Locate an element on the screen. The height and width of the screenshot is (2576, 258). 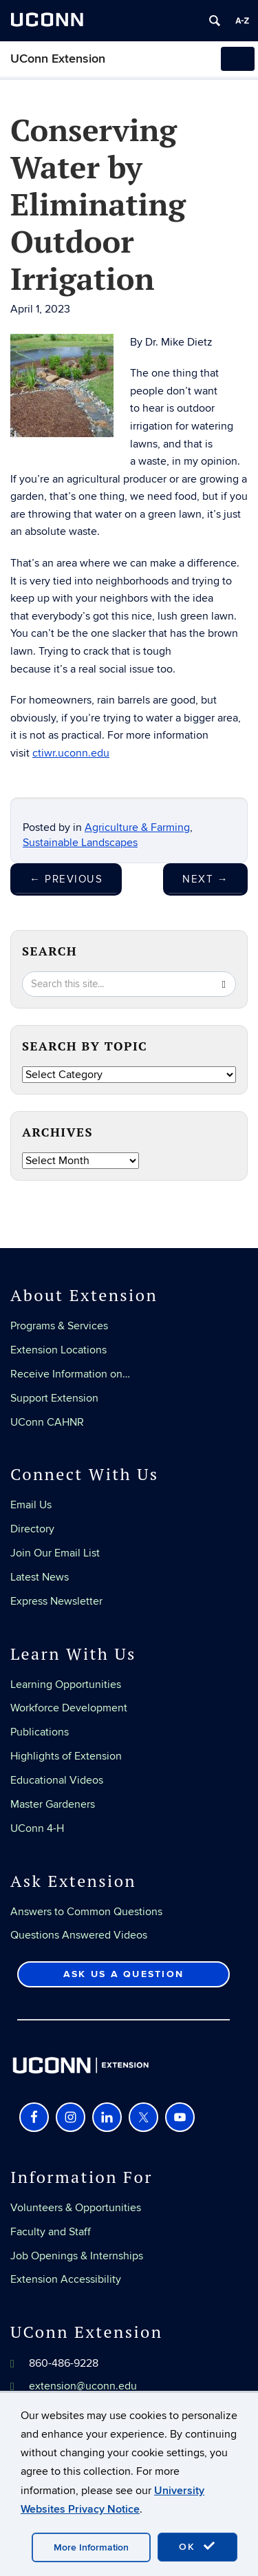
Express Newsletter is located at coordinates (56, 1601).